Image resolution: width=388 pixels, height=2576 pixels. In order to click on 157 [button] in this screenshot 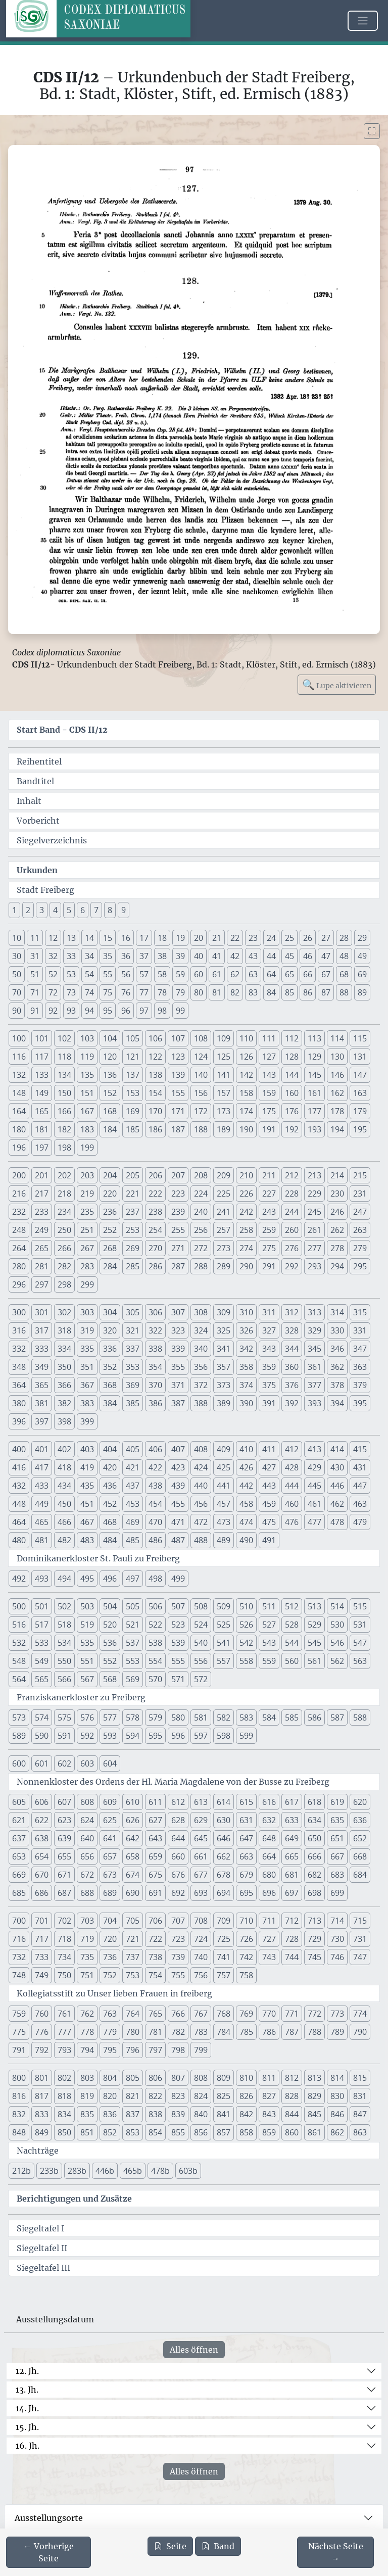, I will do `click(223, 1093)`.